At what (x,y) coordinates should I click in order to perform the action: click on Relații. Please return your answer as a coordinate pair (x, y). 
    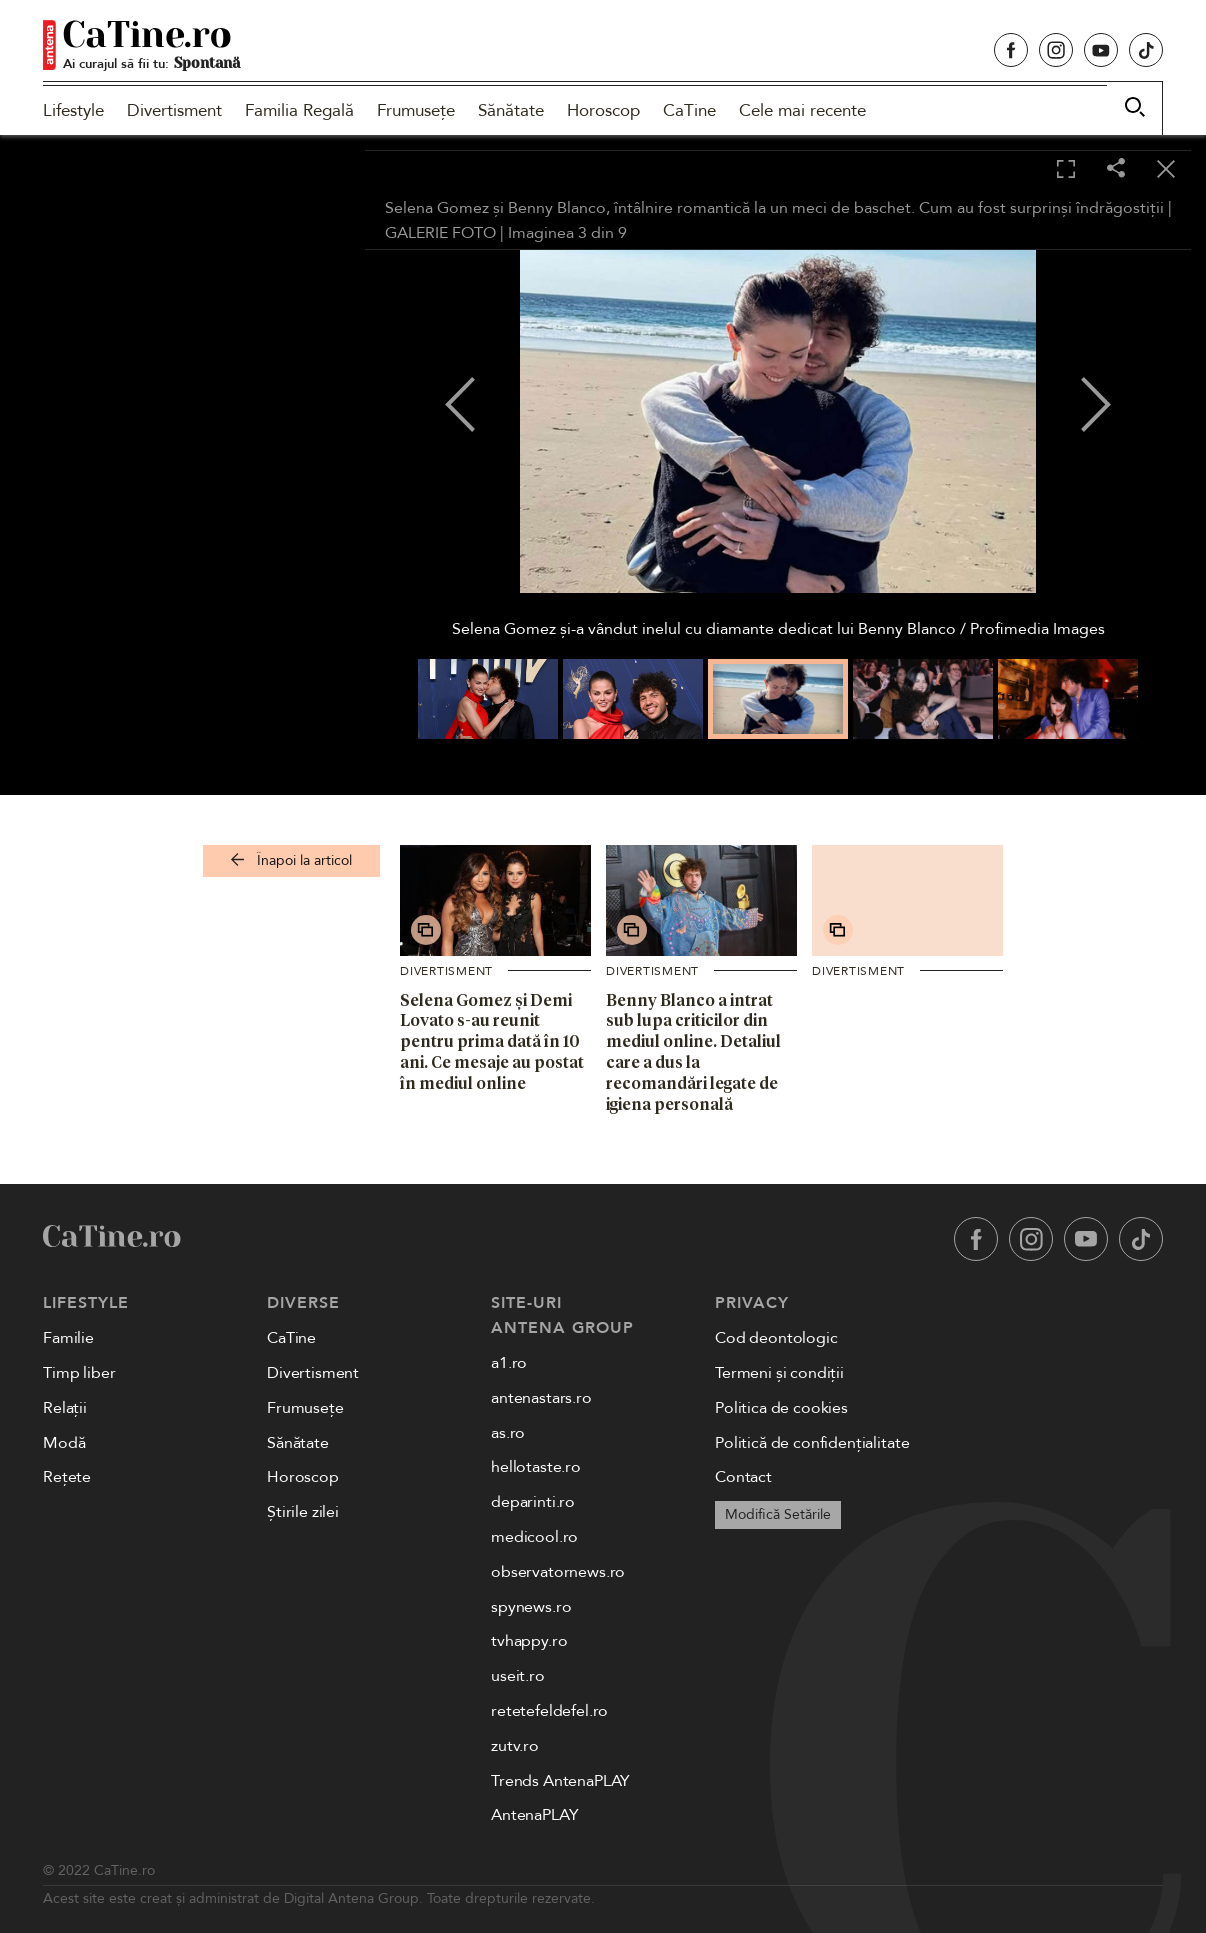
    Looking at the image, I should click on (65, 1408).